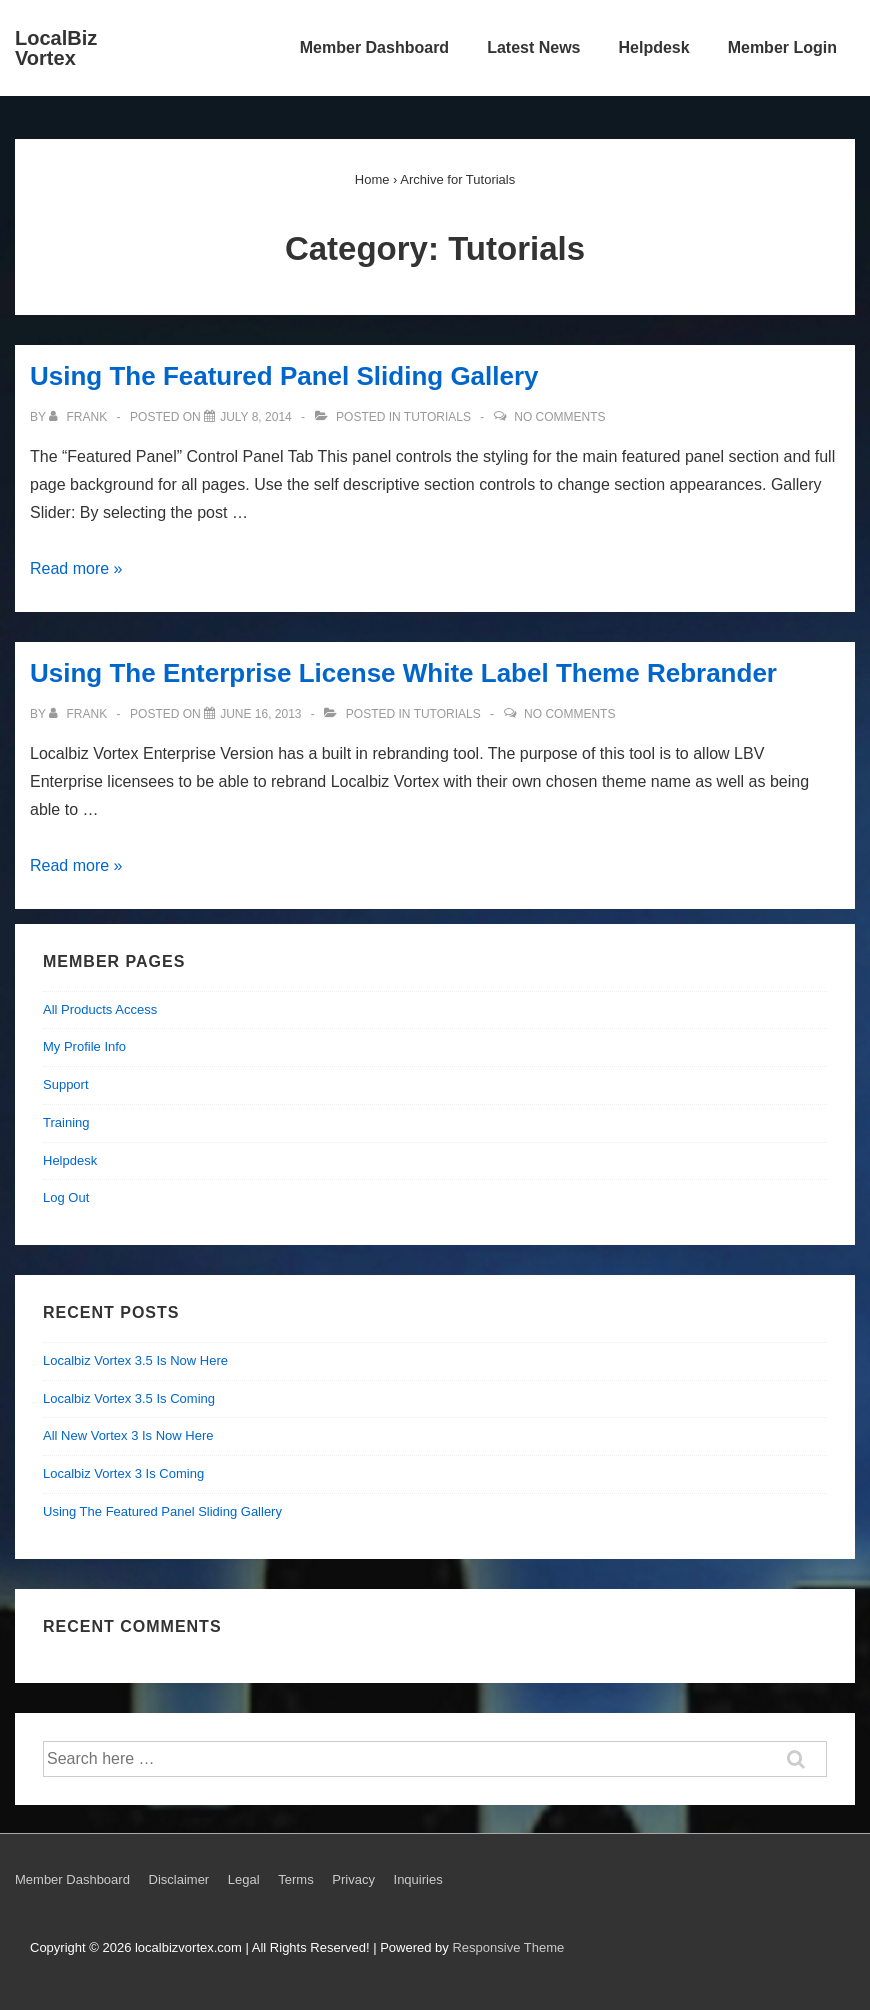 The height and width of the screenshot is (2010, 870). What do you see at coordinates (559, 417) in the screenshot?
I see `No Comments` at bounding box center [559, 417].